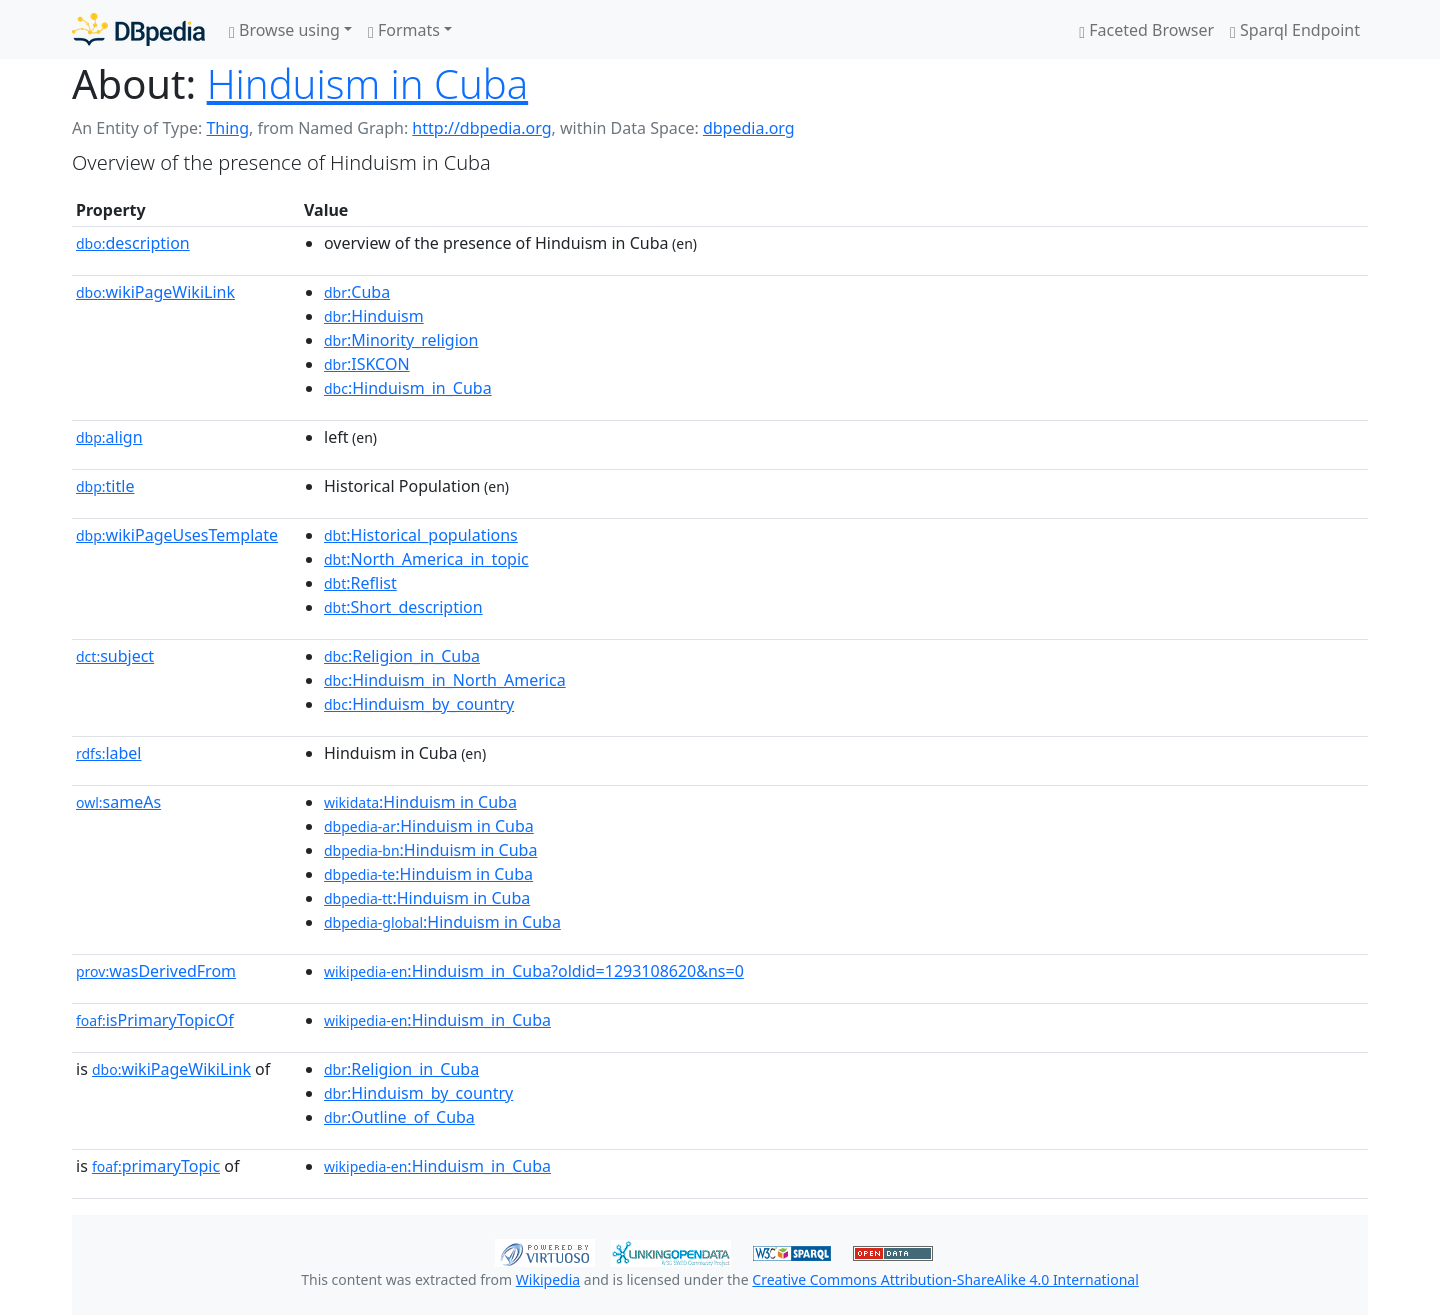 Image resolution: width=1440 pixels, height=1315 pixels. Describe the element at coordinates (284, 30) in the screenshot. I see `Browse using [button]` at that location.